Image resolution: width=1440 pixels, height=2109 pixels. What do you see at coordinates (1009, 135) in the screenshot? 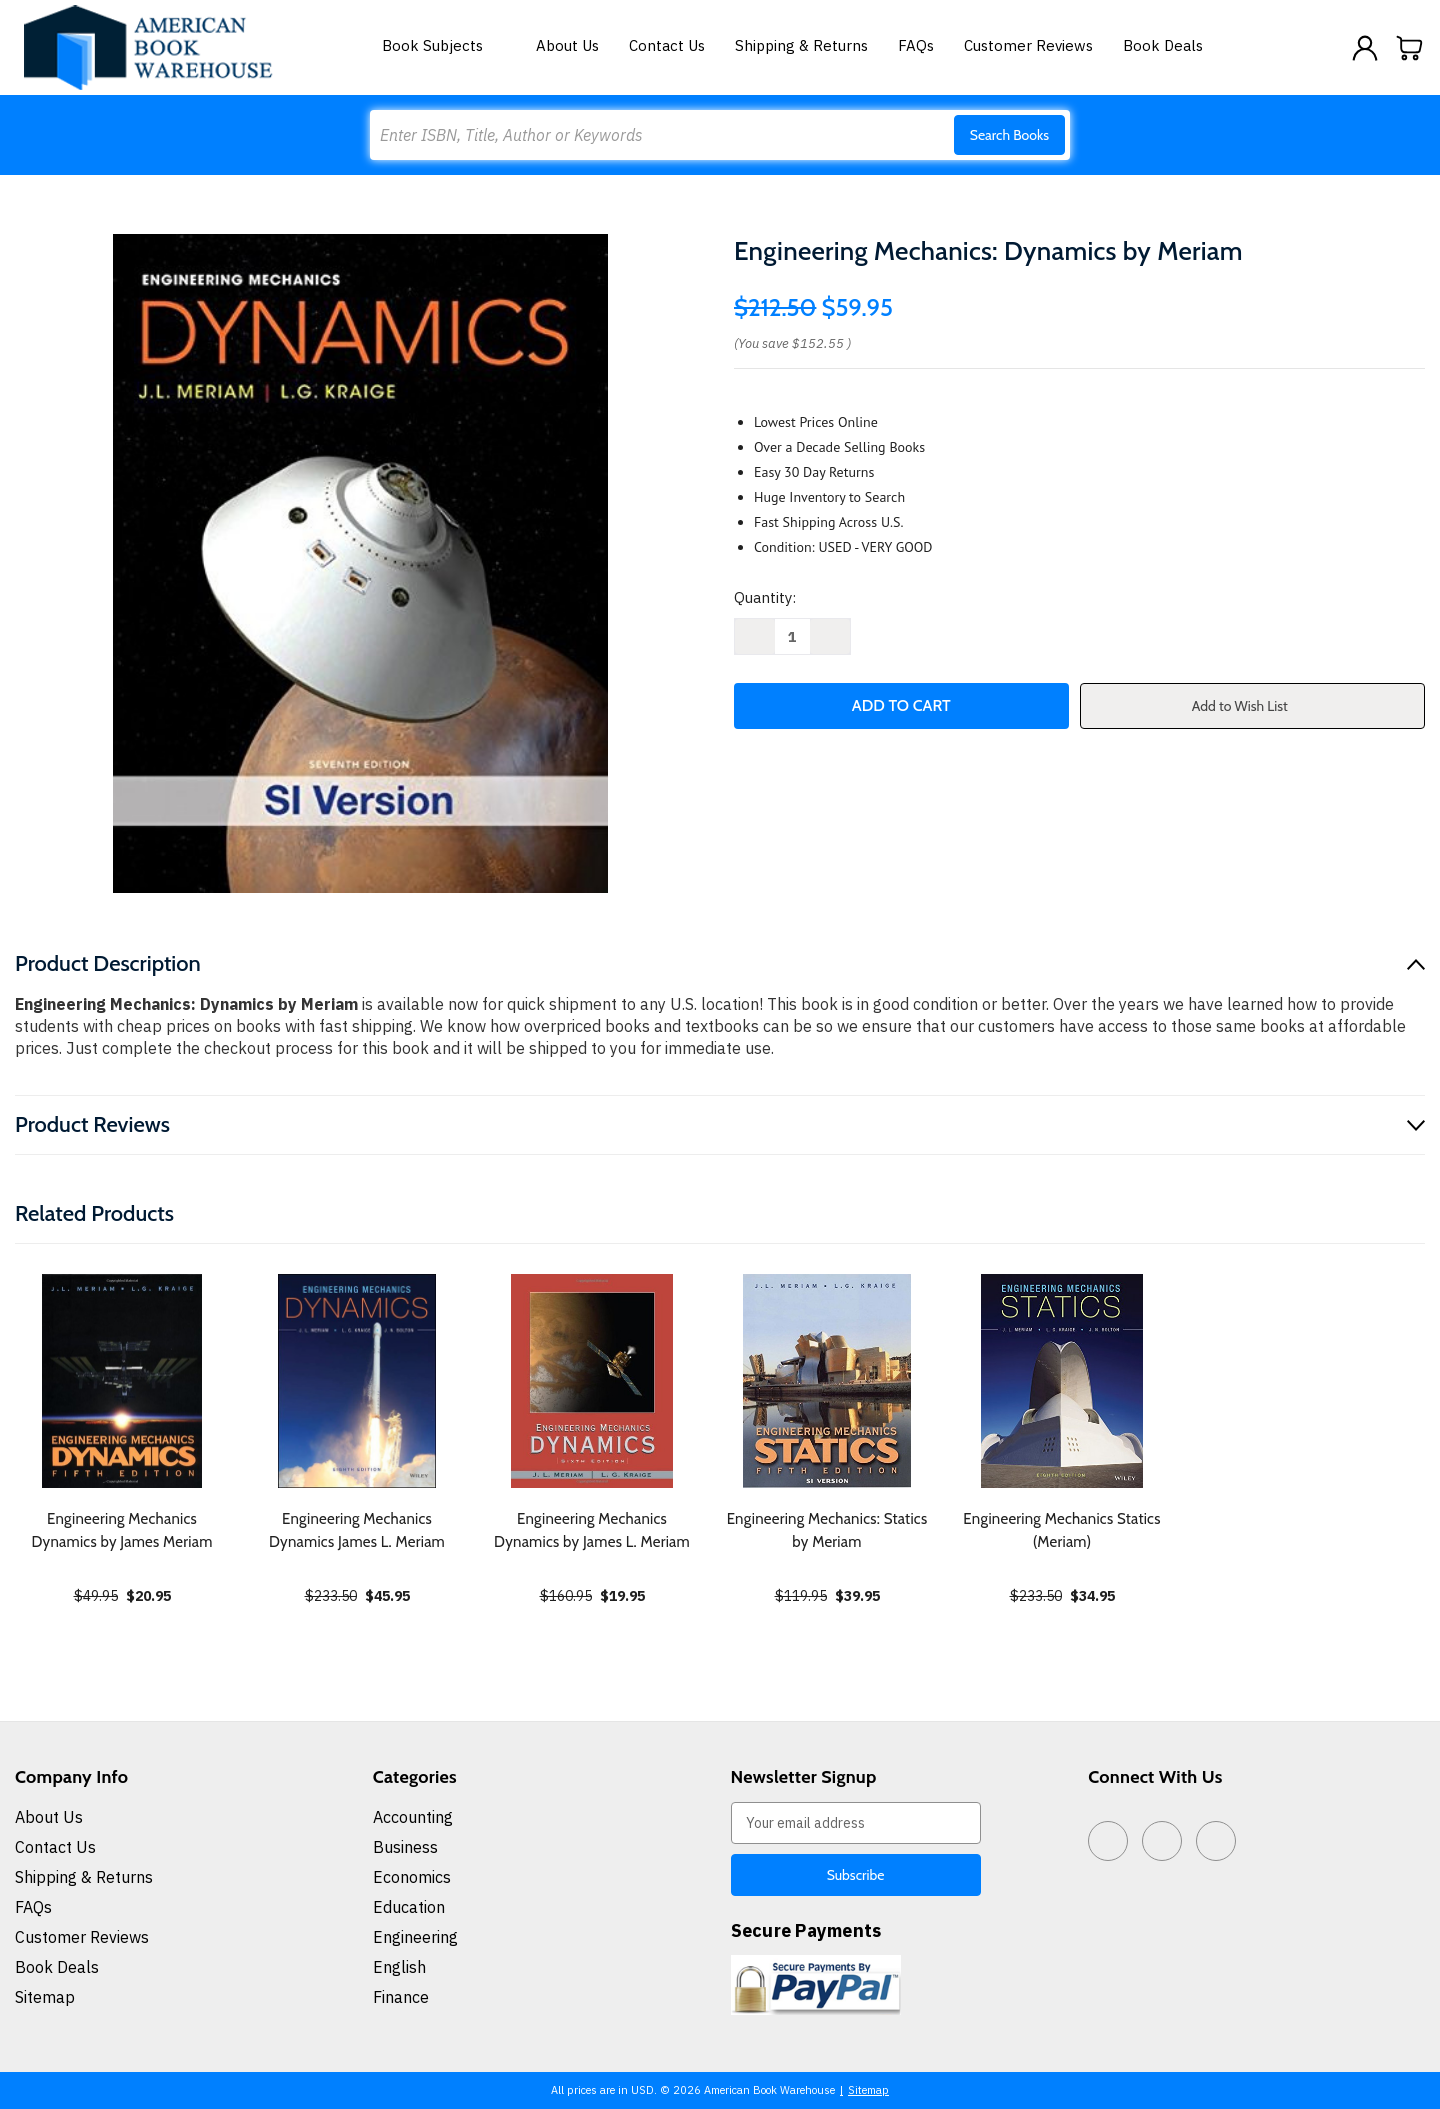
I see `Search Books` at bounding box center [1009, 135].